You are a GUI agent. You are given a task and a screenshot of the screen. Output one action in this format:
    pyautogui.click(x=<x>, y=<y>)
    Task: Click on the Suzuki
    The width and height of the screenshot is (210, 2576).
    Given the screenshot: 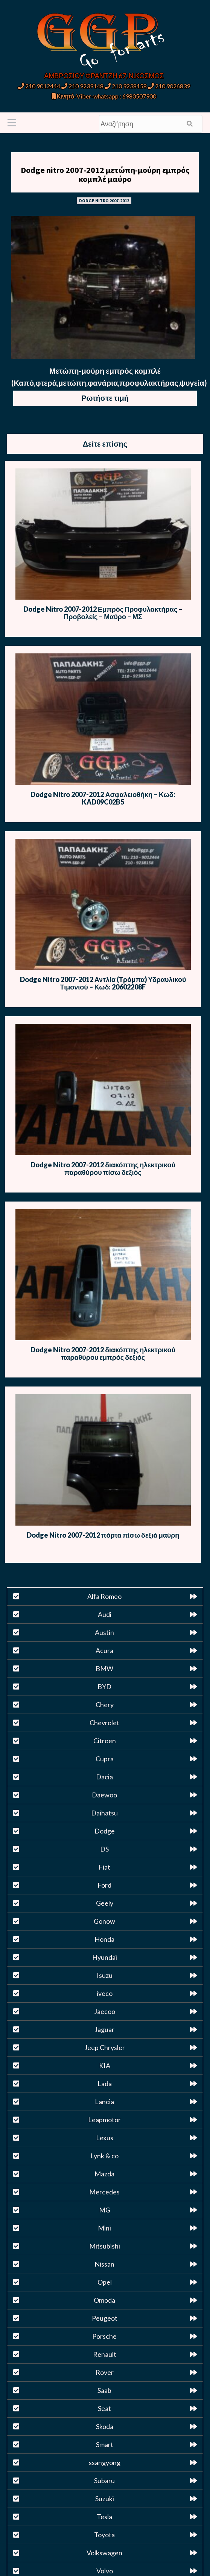 What is the action you would take?
    pyautogui.click(x=104, y=2498)
    